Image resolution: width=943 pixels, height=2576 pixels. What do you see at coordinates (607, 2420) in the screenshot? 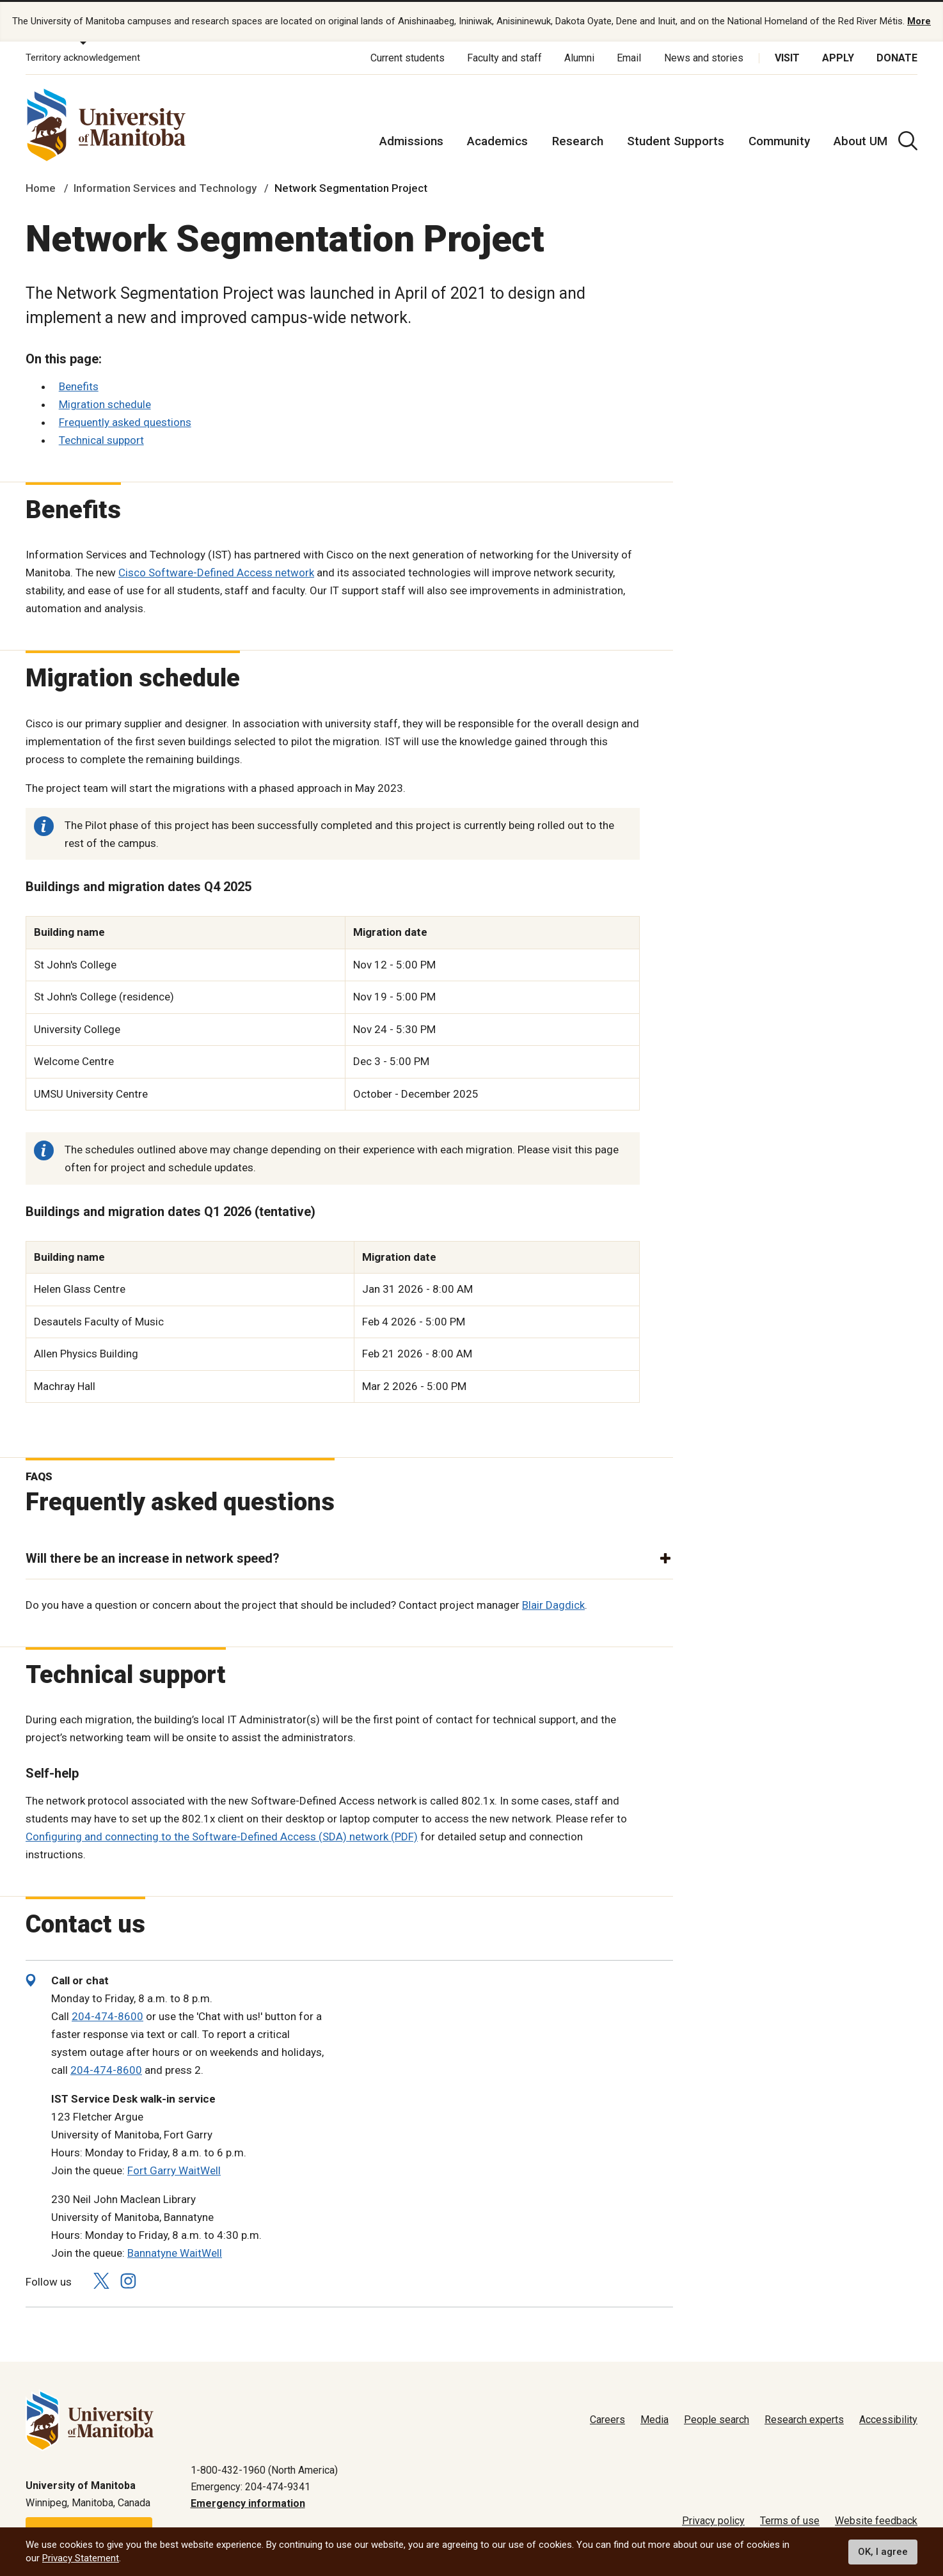
I see `Careers` at bounding box center [607, 2420].